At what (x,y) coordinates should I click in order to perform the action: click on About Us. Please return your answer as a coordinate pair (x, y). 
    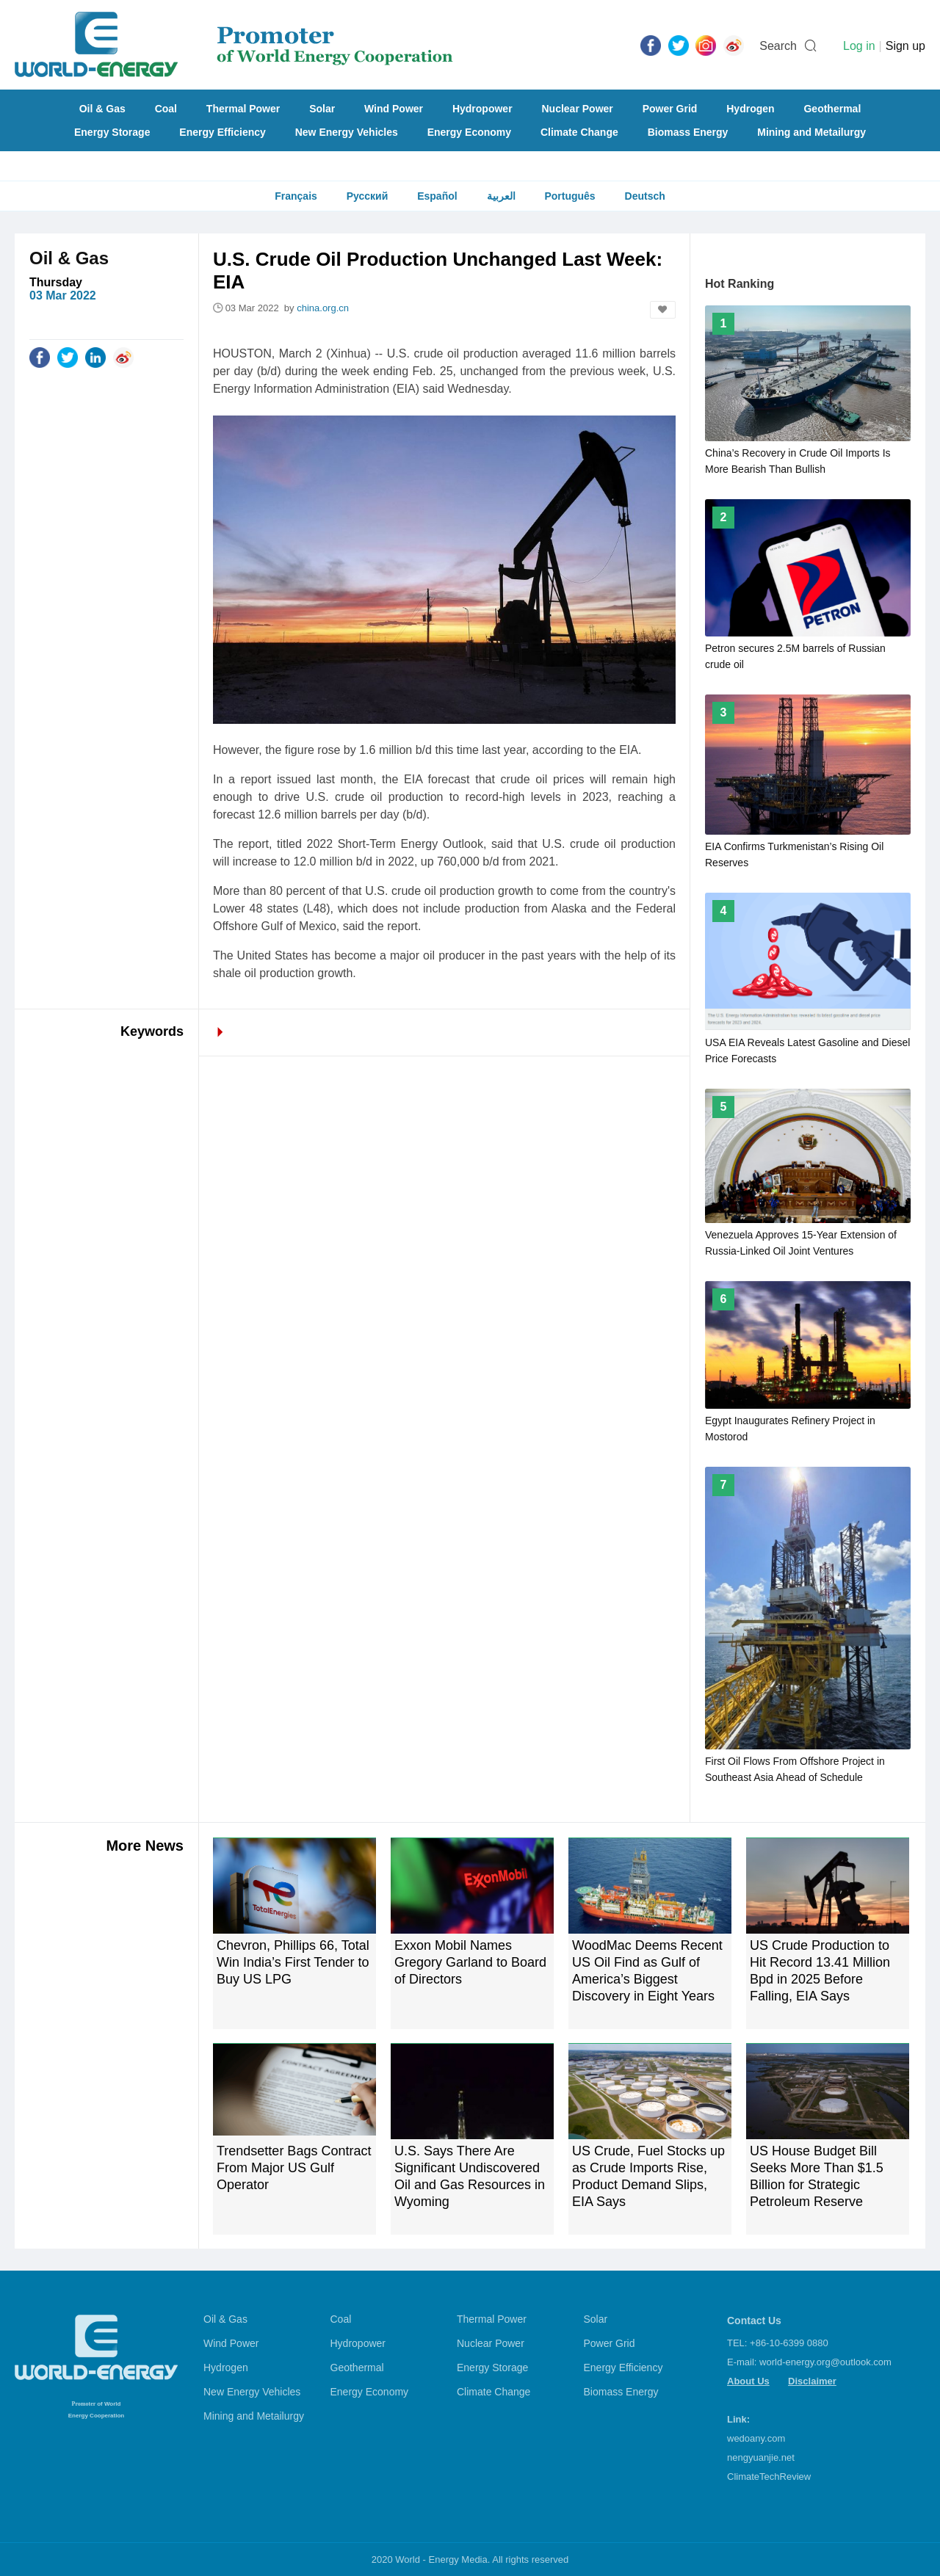
    Looking at the image, I should click on (748, 2381).